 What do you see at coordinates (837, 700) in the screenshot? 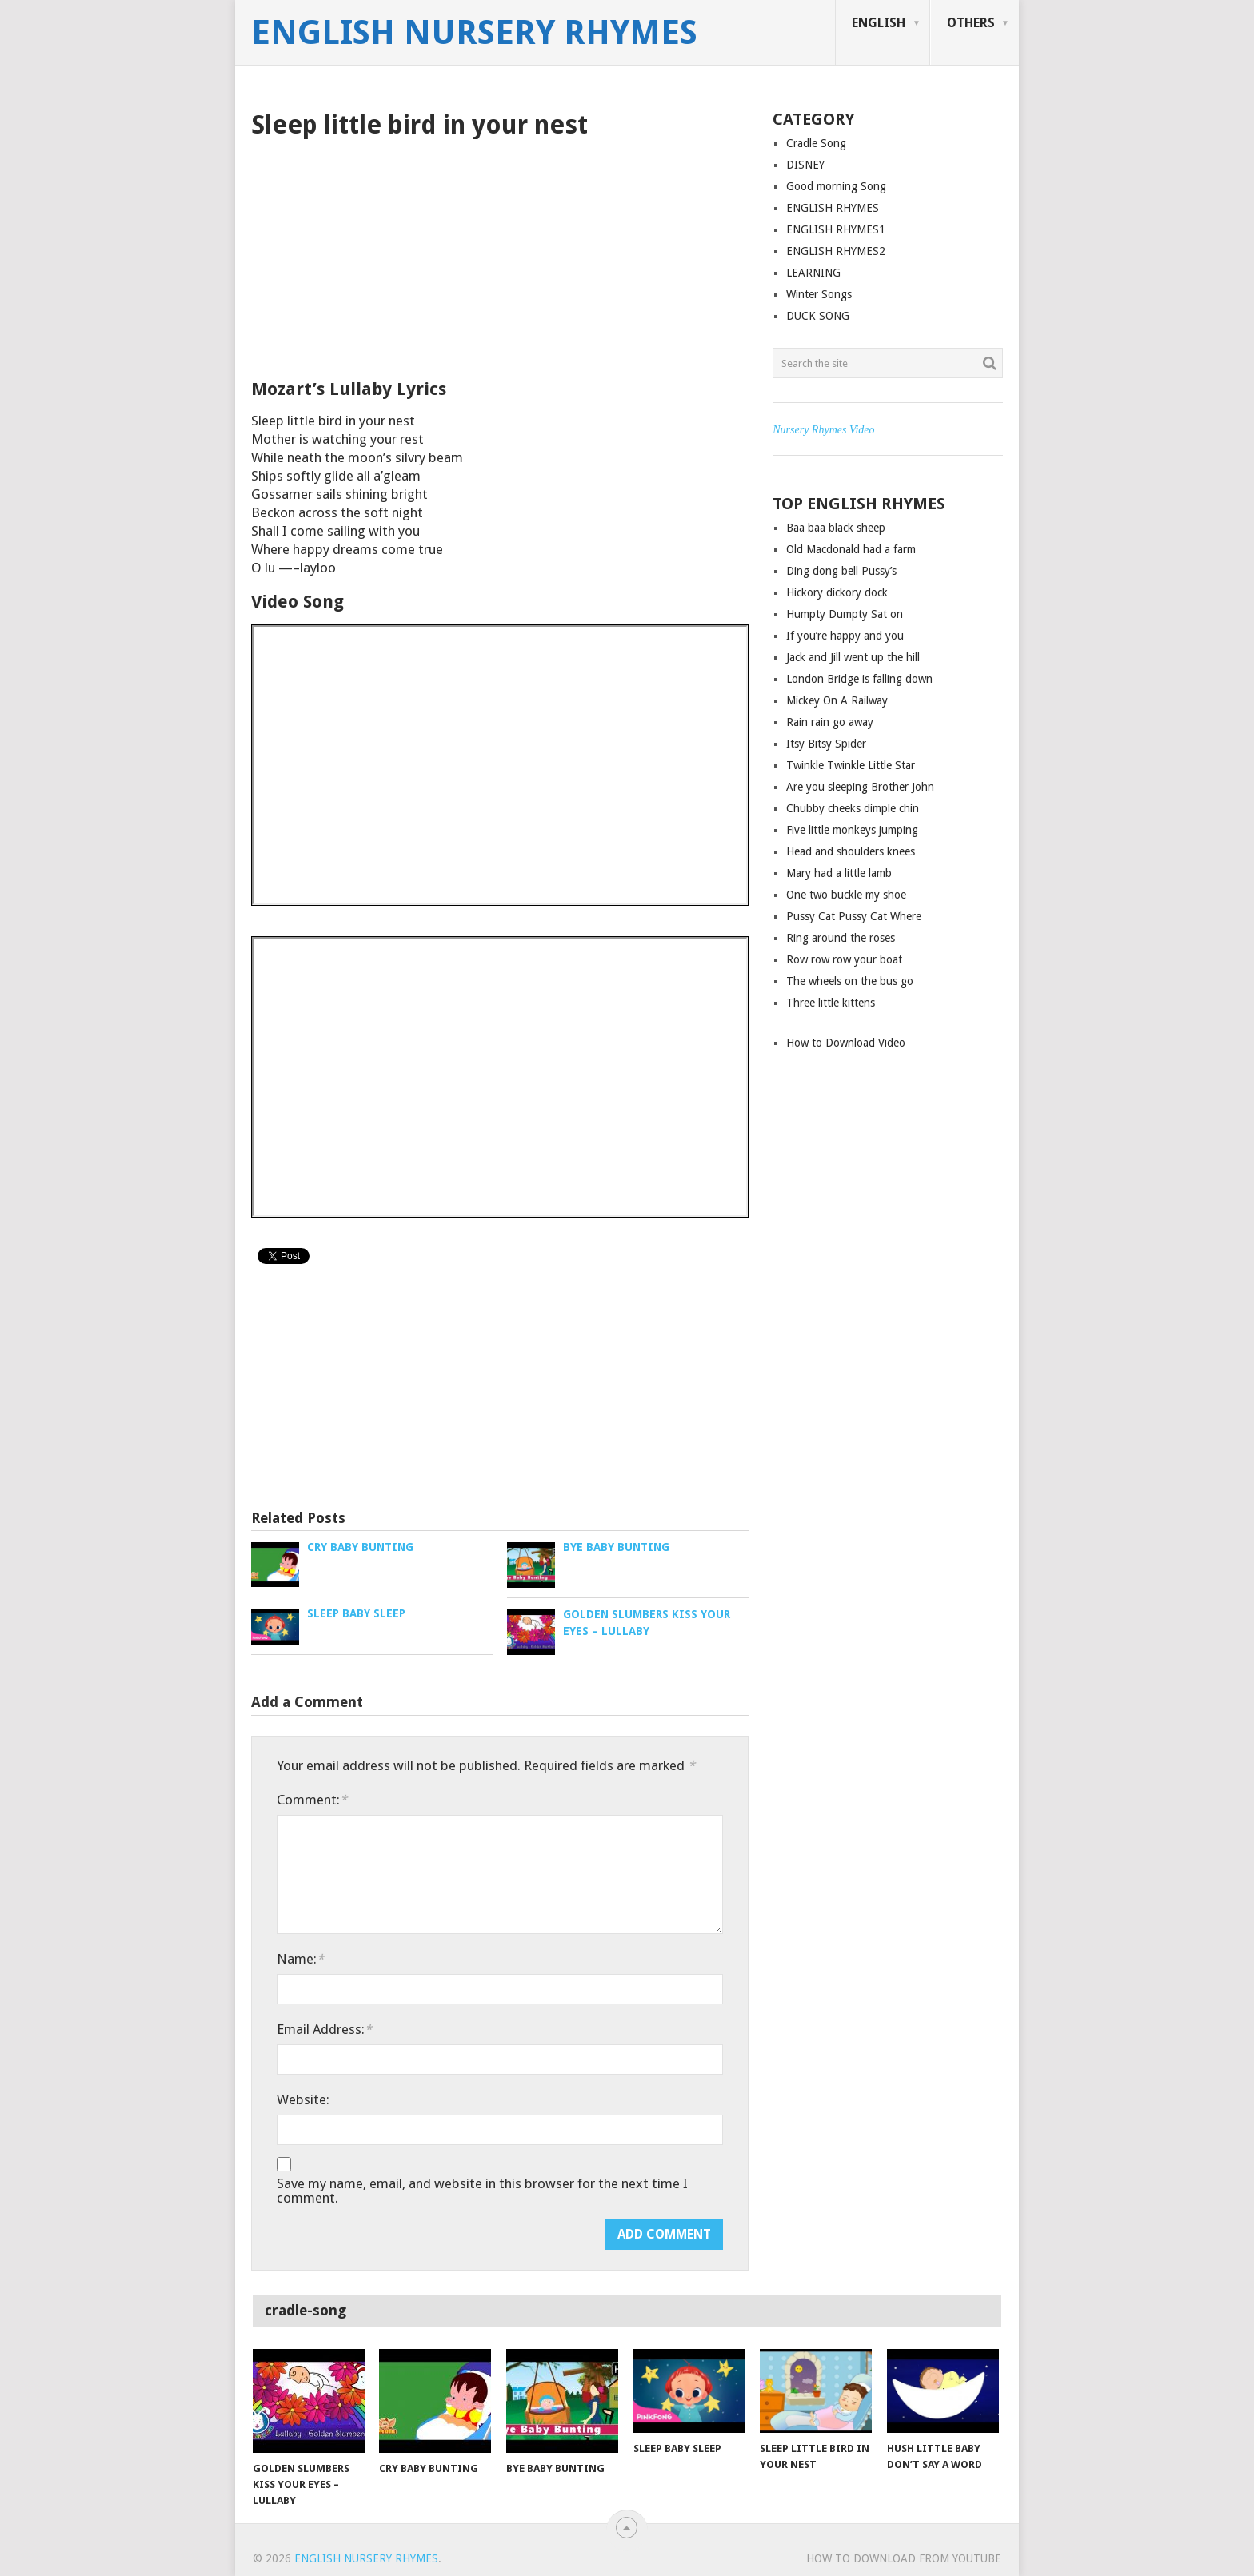
I see `Mickey On A Railway` at bounding box center [837, 700].